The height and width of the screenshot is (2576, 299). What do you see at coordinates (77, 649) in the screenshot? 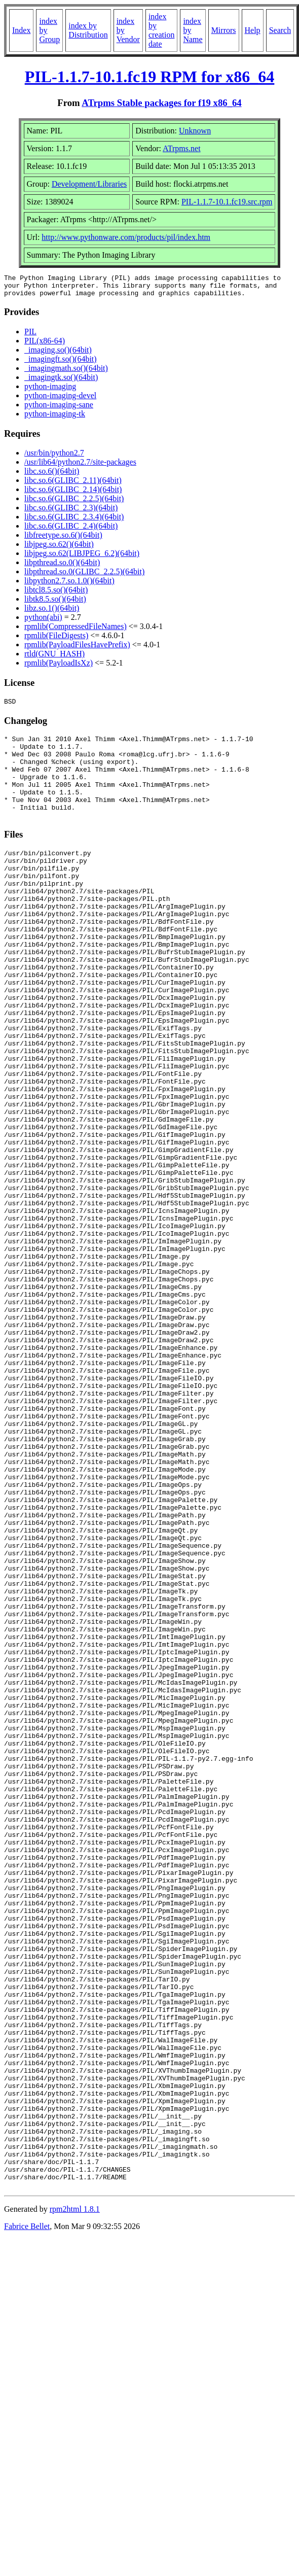
I see `rpmlib(PayloadFilesHavePrefix)` at bounding box center [77, 649].